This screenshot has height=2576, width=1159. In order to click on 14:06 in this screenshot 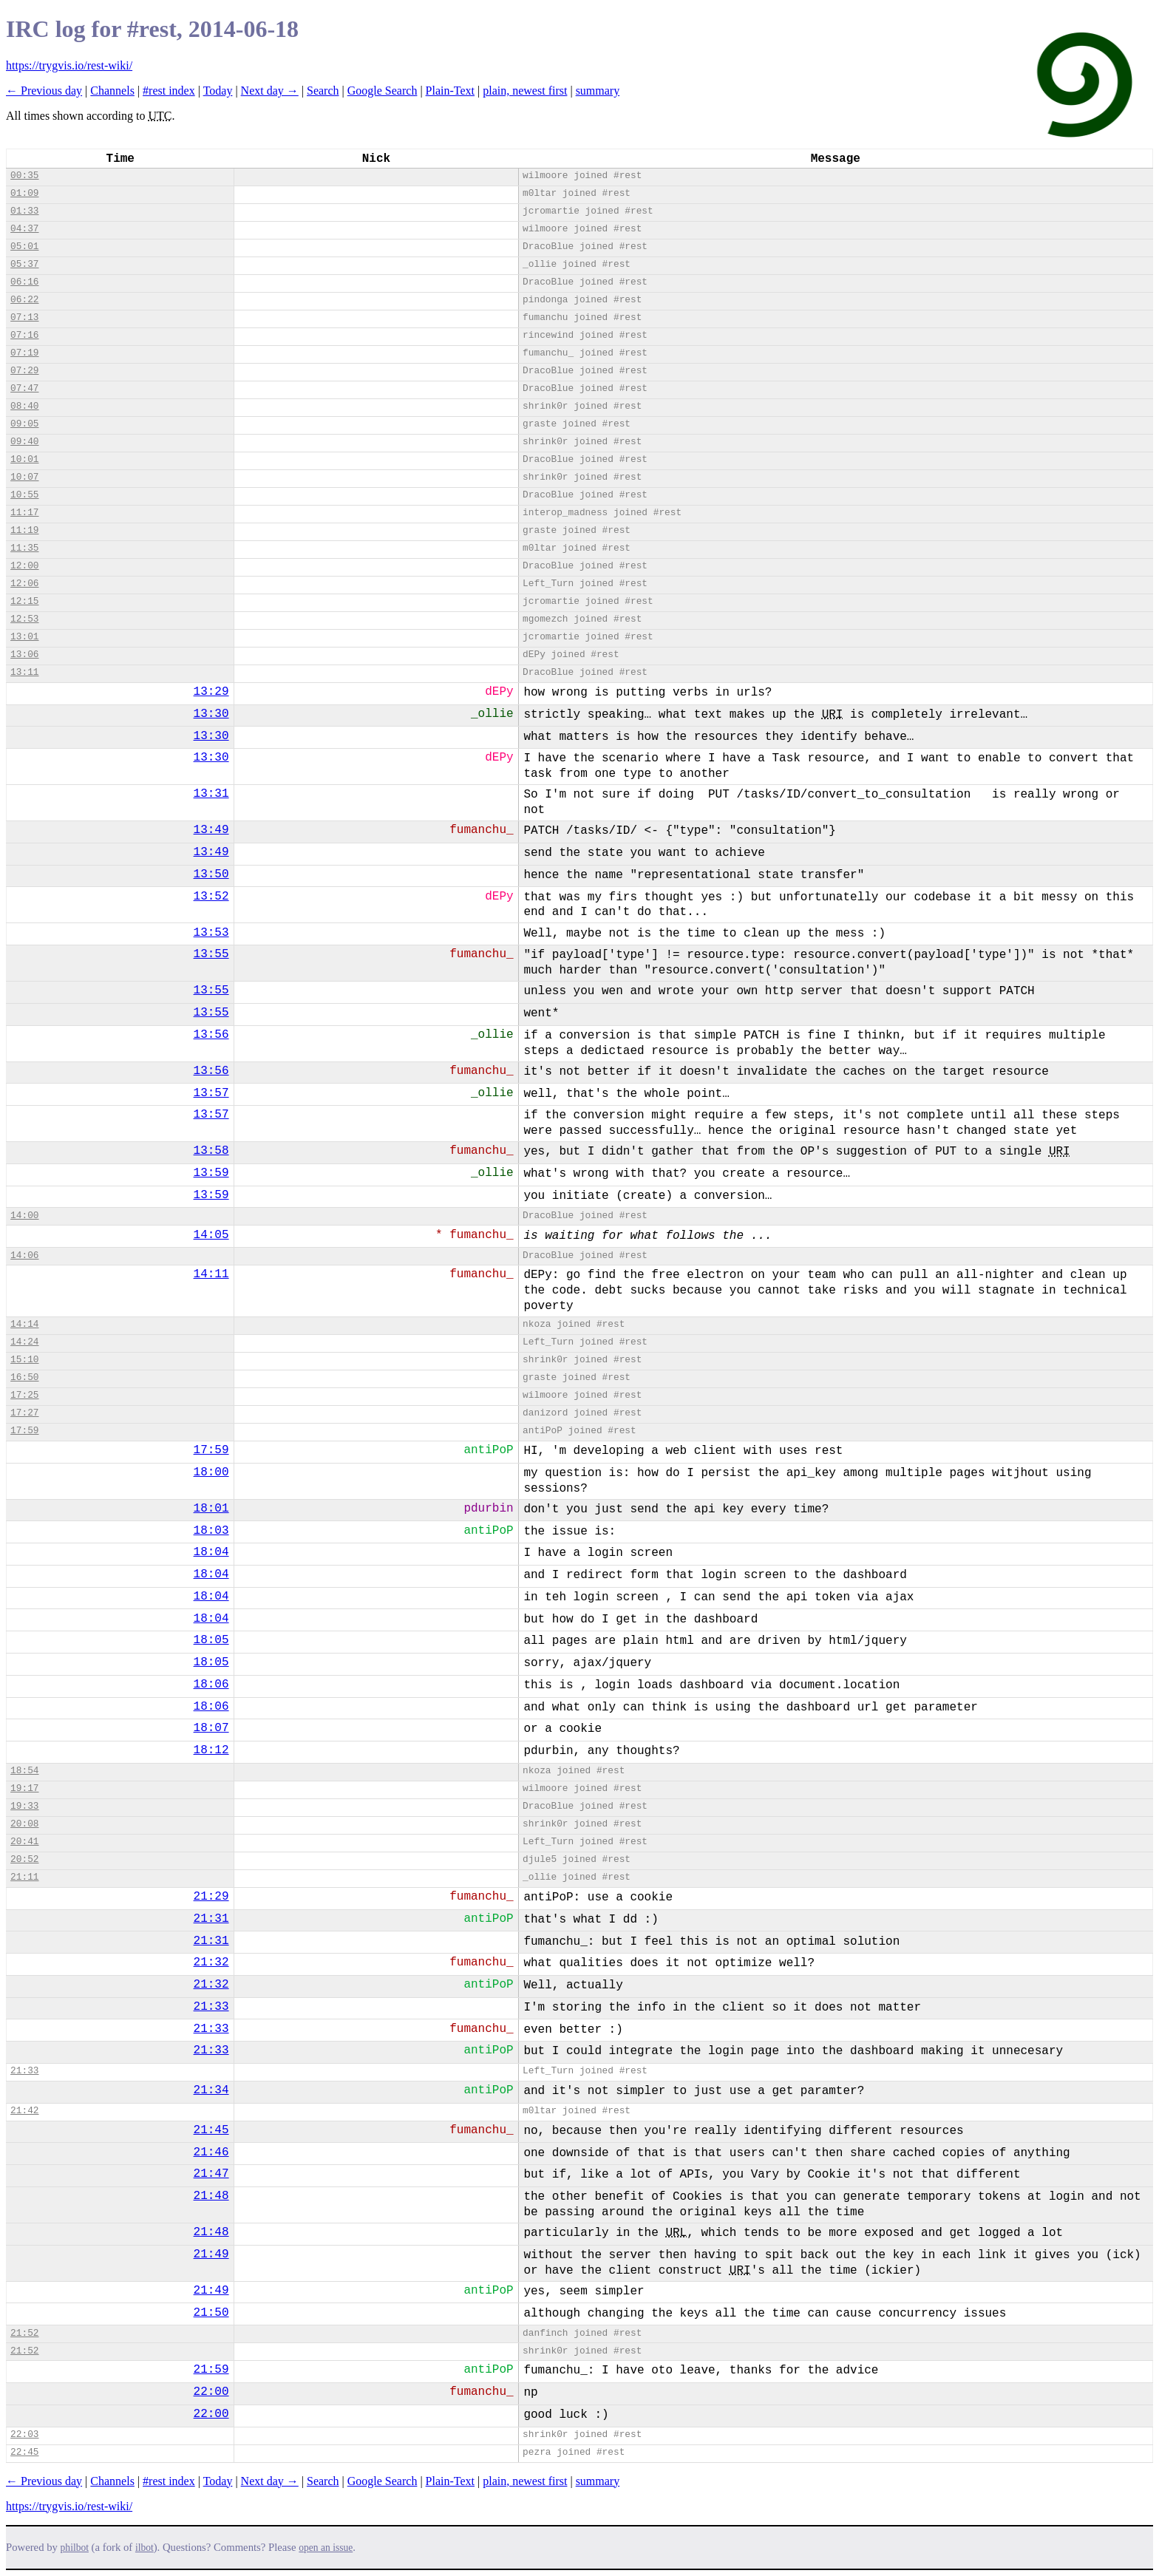, I will do `click(24, 1255)`.